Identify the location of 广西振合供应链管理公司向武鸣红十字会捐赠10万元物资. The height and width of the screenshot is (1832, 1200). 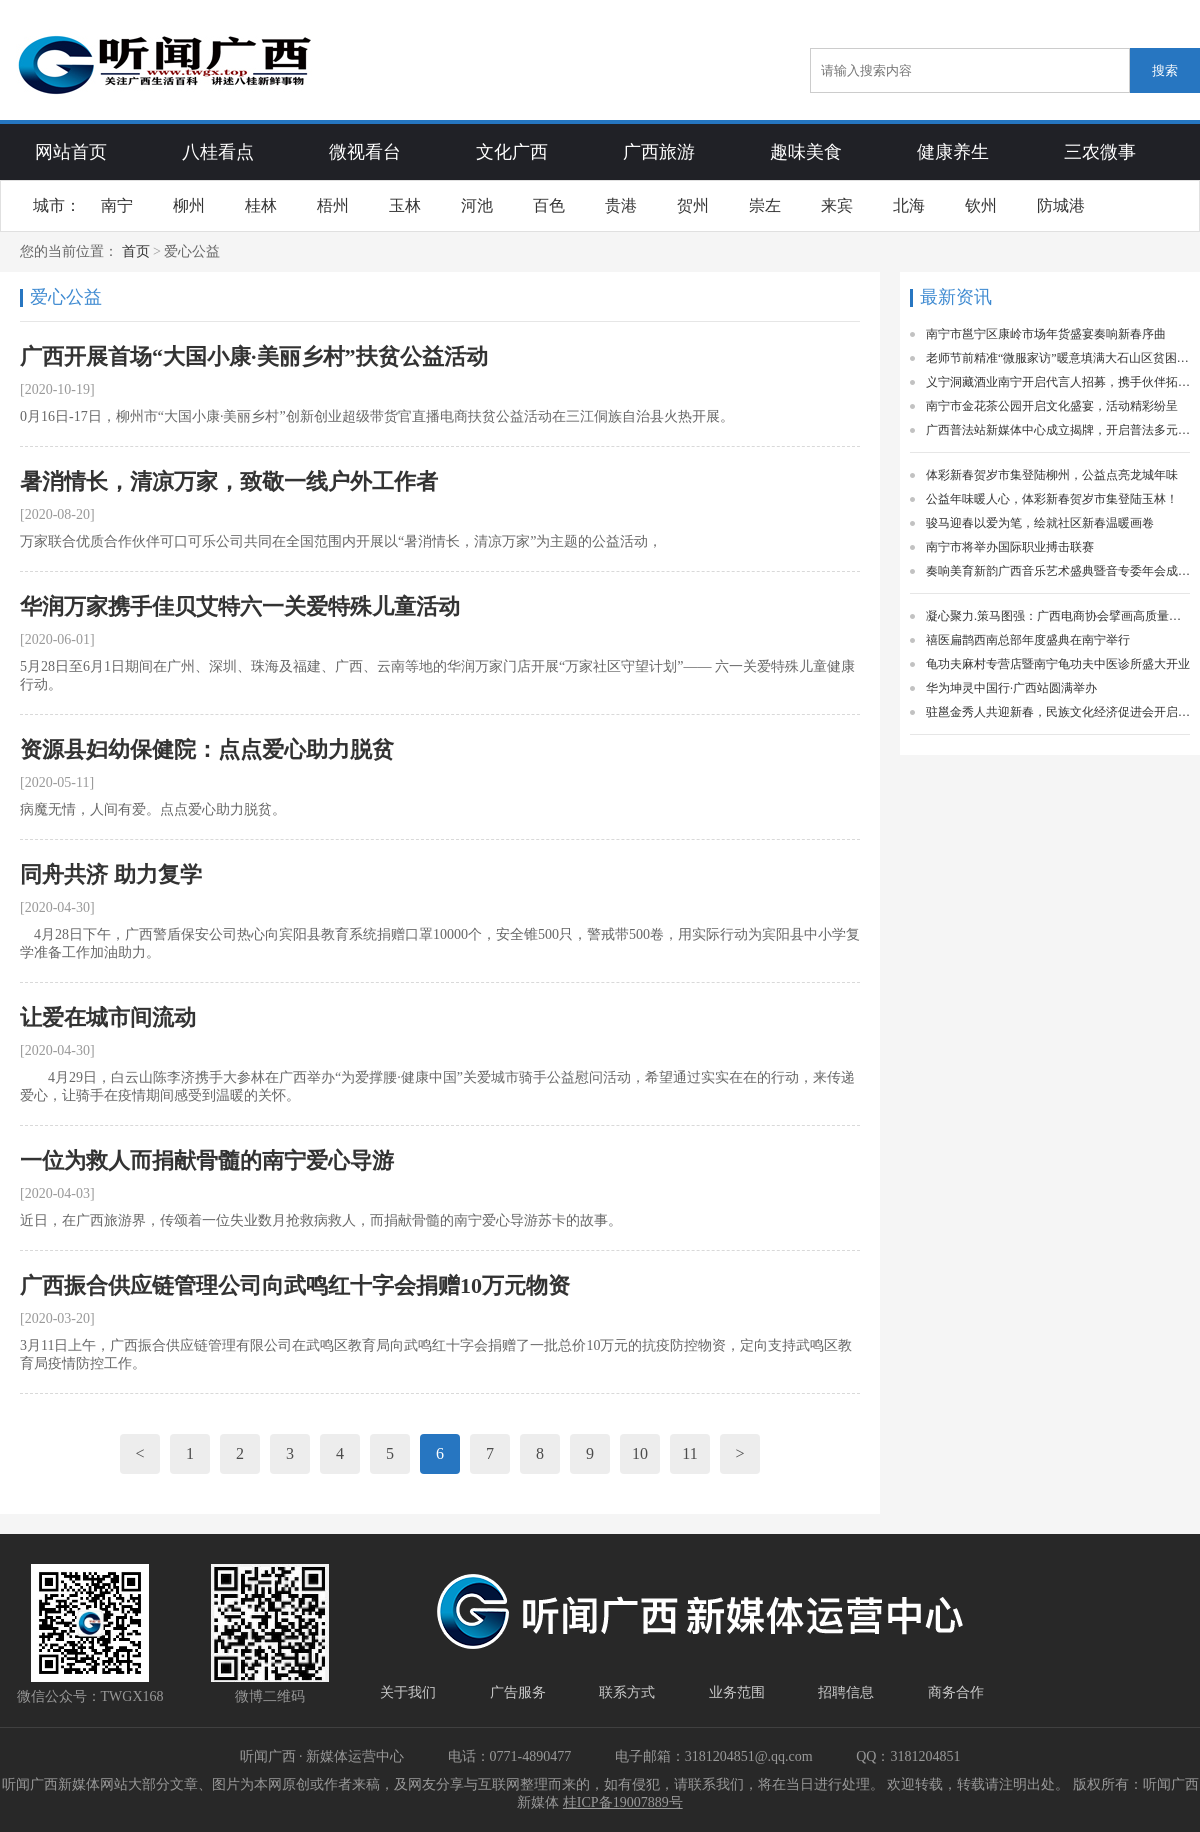
(295, 1285).